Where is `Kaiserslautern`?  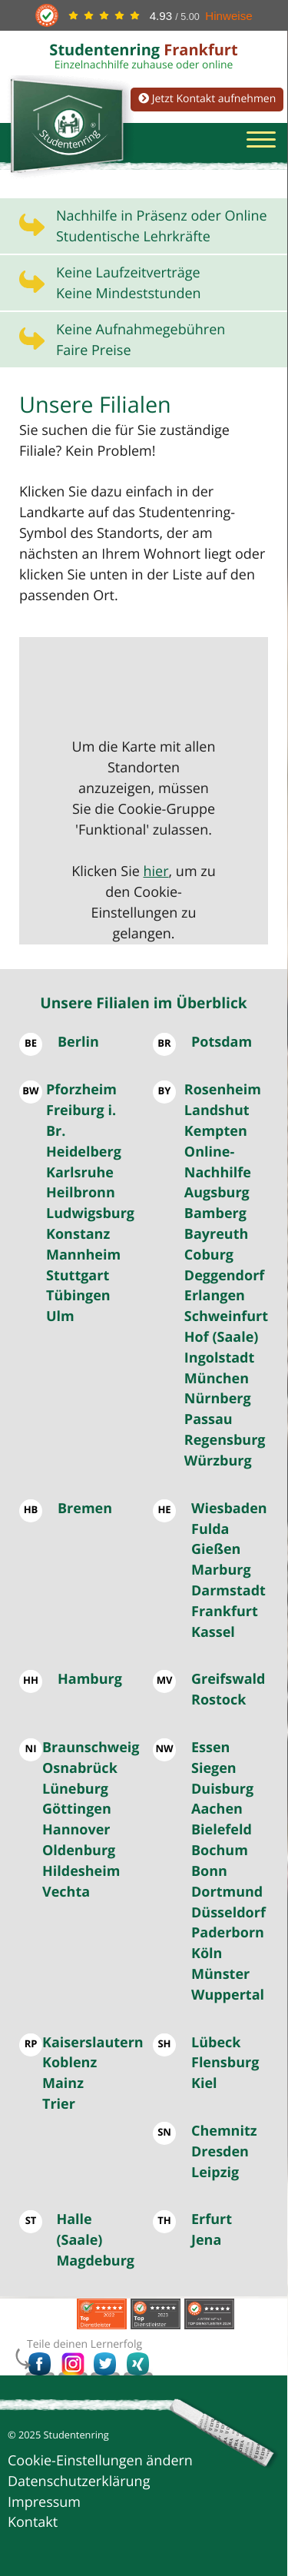
Kaiserslautern is located at coordinates (93, 2042).